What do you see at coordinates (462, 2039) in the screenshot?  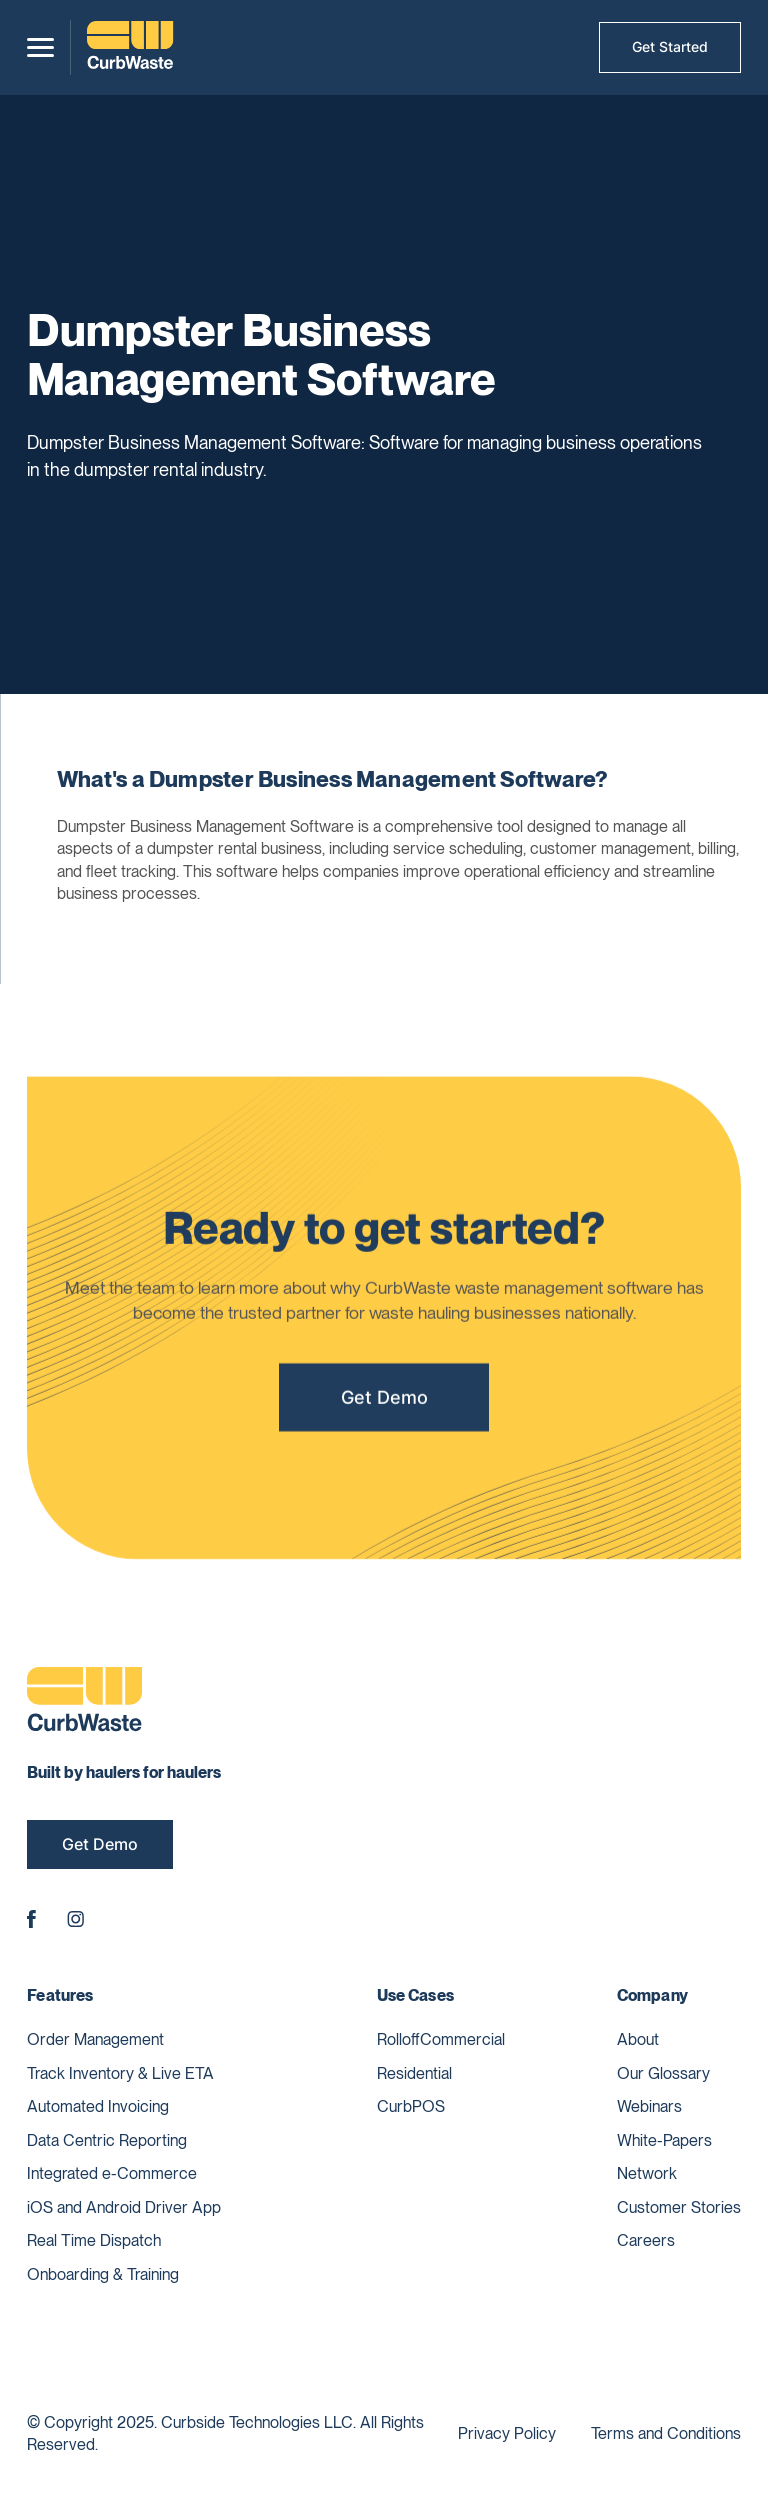 I see `Commercial` at bounding box center [462, 2039].